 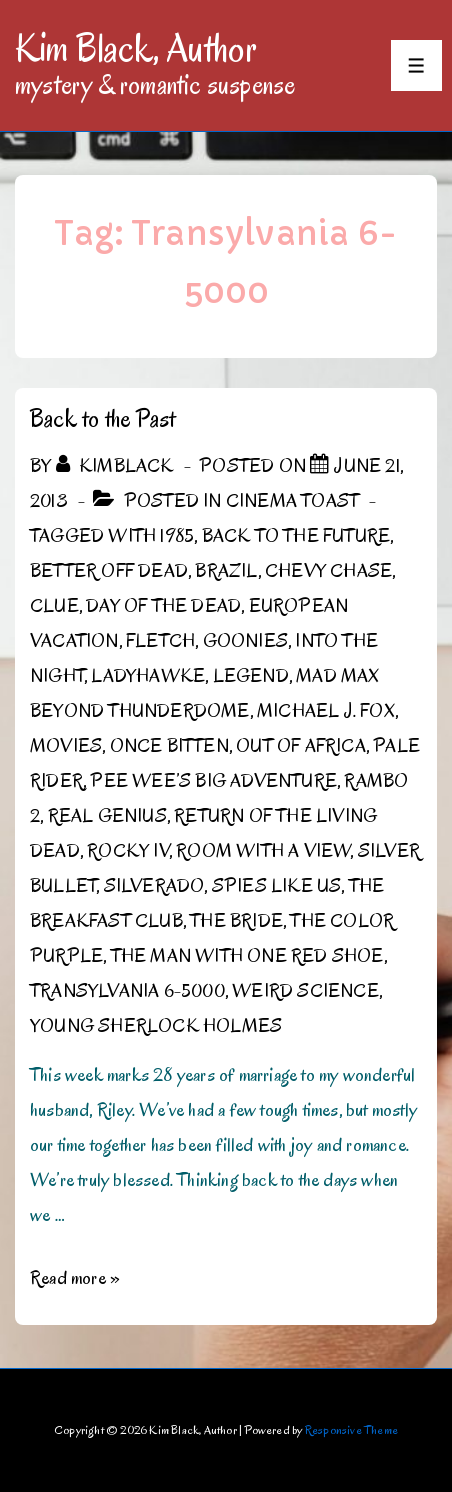 What do you see at coordinates (301, 746) in the screenshot?
I see `Out of Africa` at bounding box center [301, 746].